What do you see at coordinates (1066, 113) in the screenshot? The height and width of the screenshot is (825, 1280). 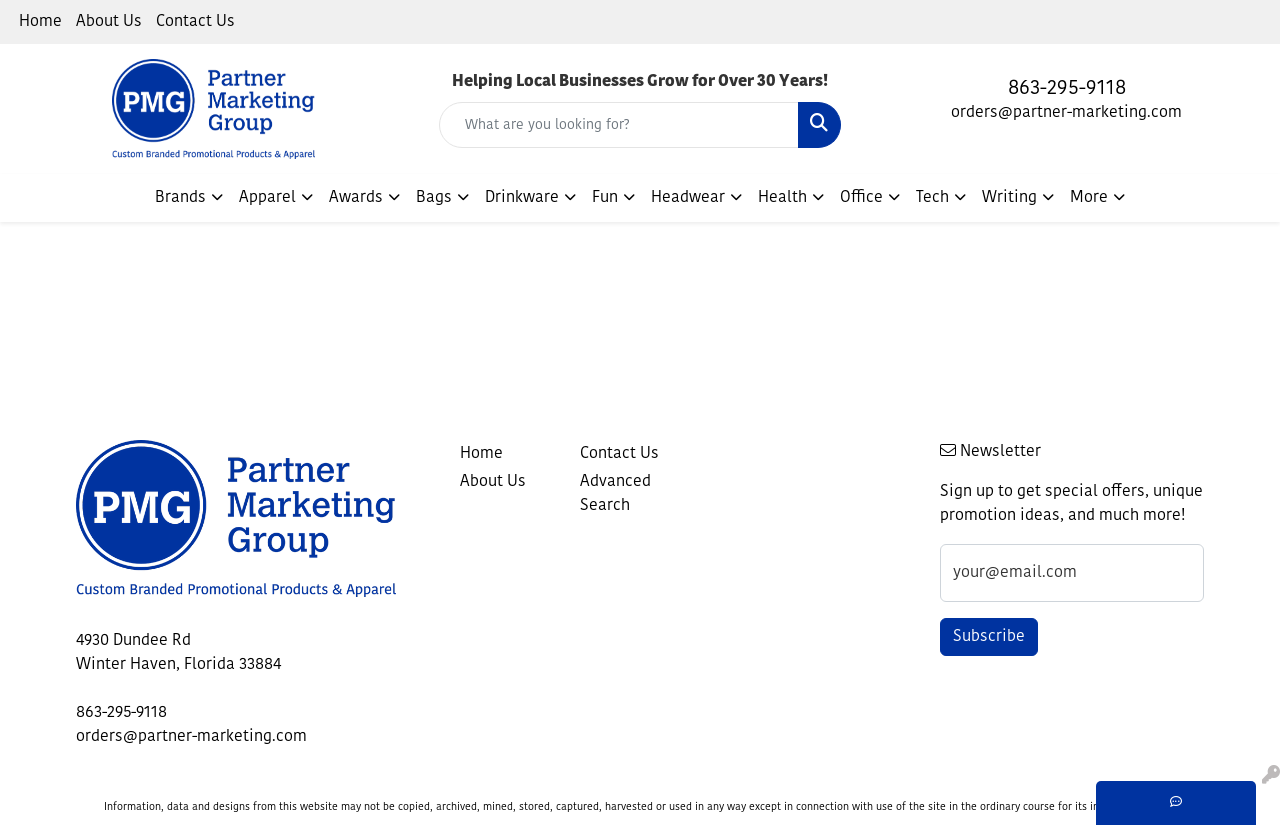 I see `orders@partner-marketing.com` at bounding box center [1066, 113].